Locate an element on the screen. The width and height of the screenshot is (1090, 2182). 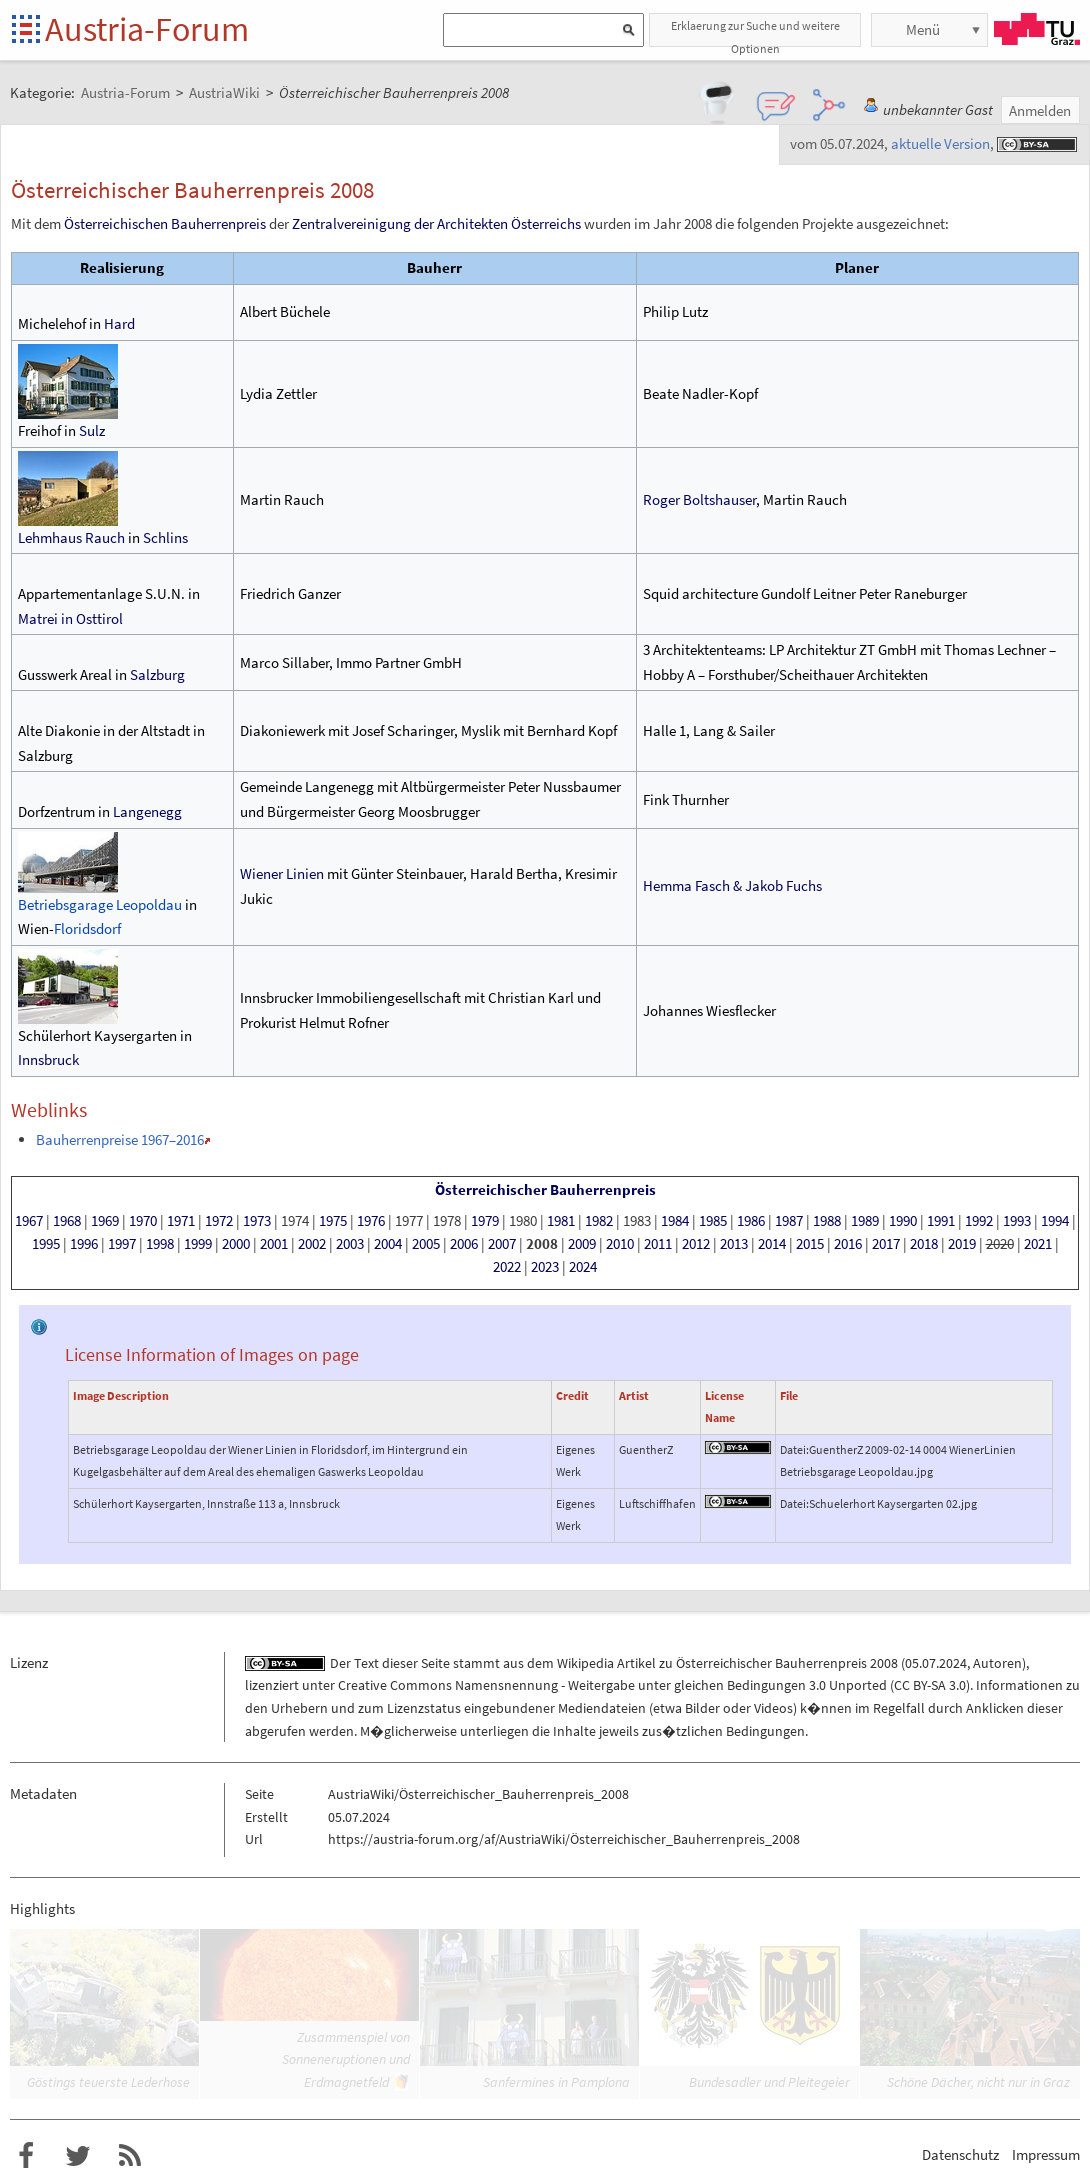
1979 is located at coordinates (485, 1221).